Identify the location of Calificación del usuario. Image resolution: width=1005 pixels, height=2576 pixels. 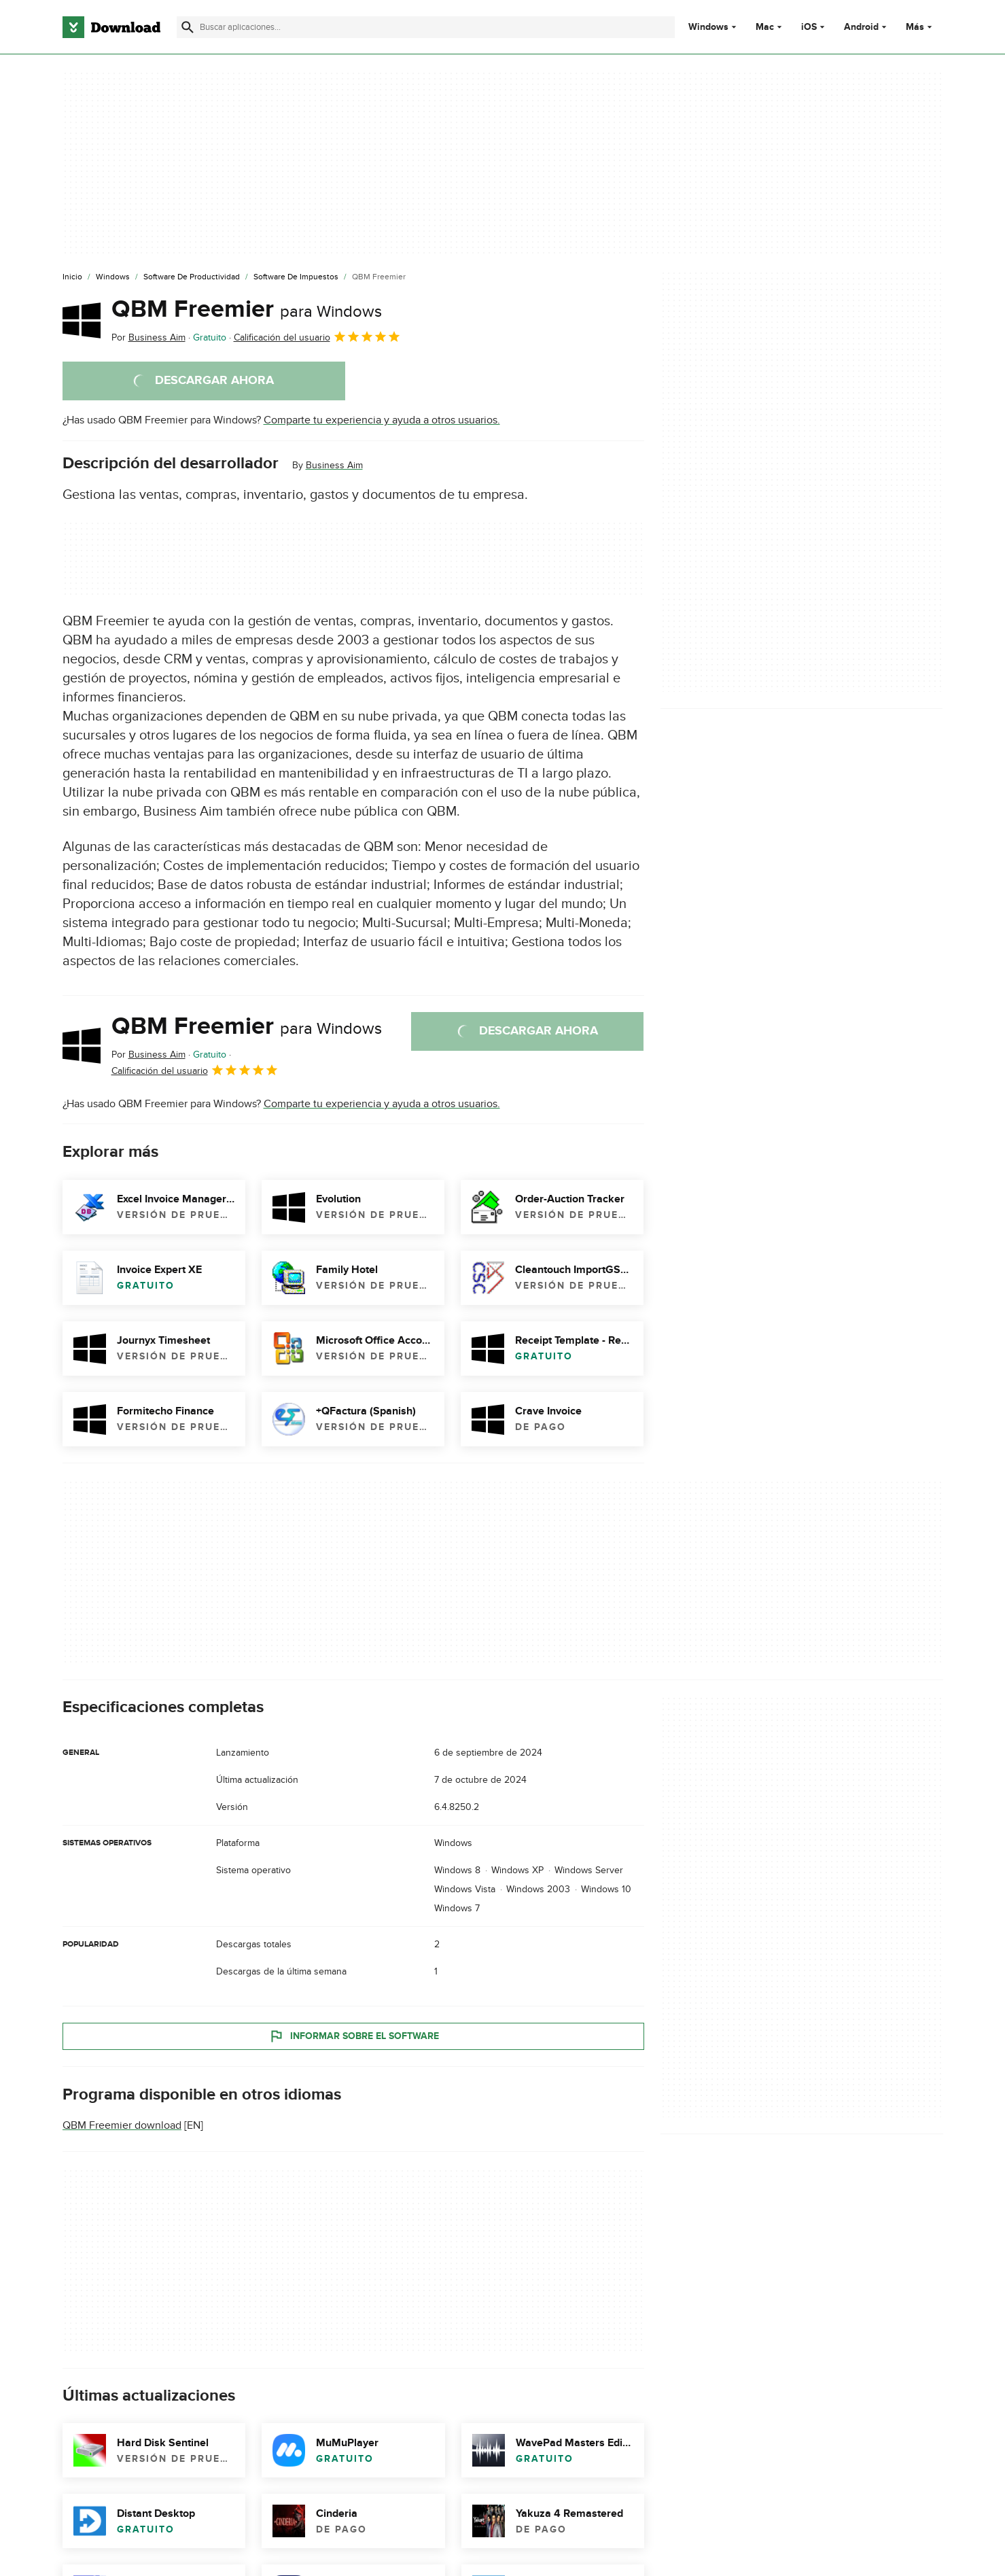
(317, 336).